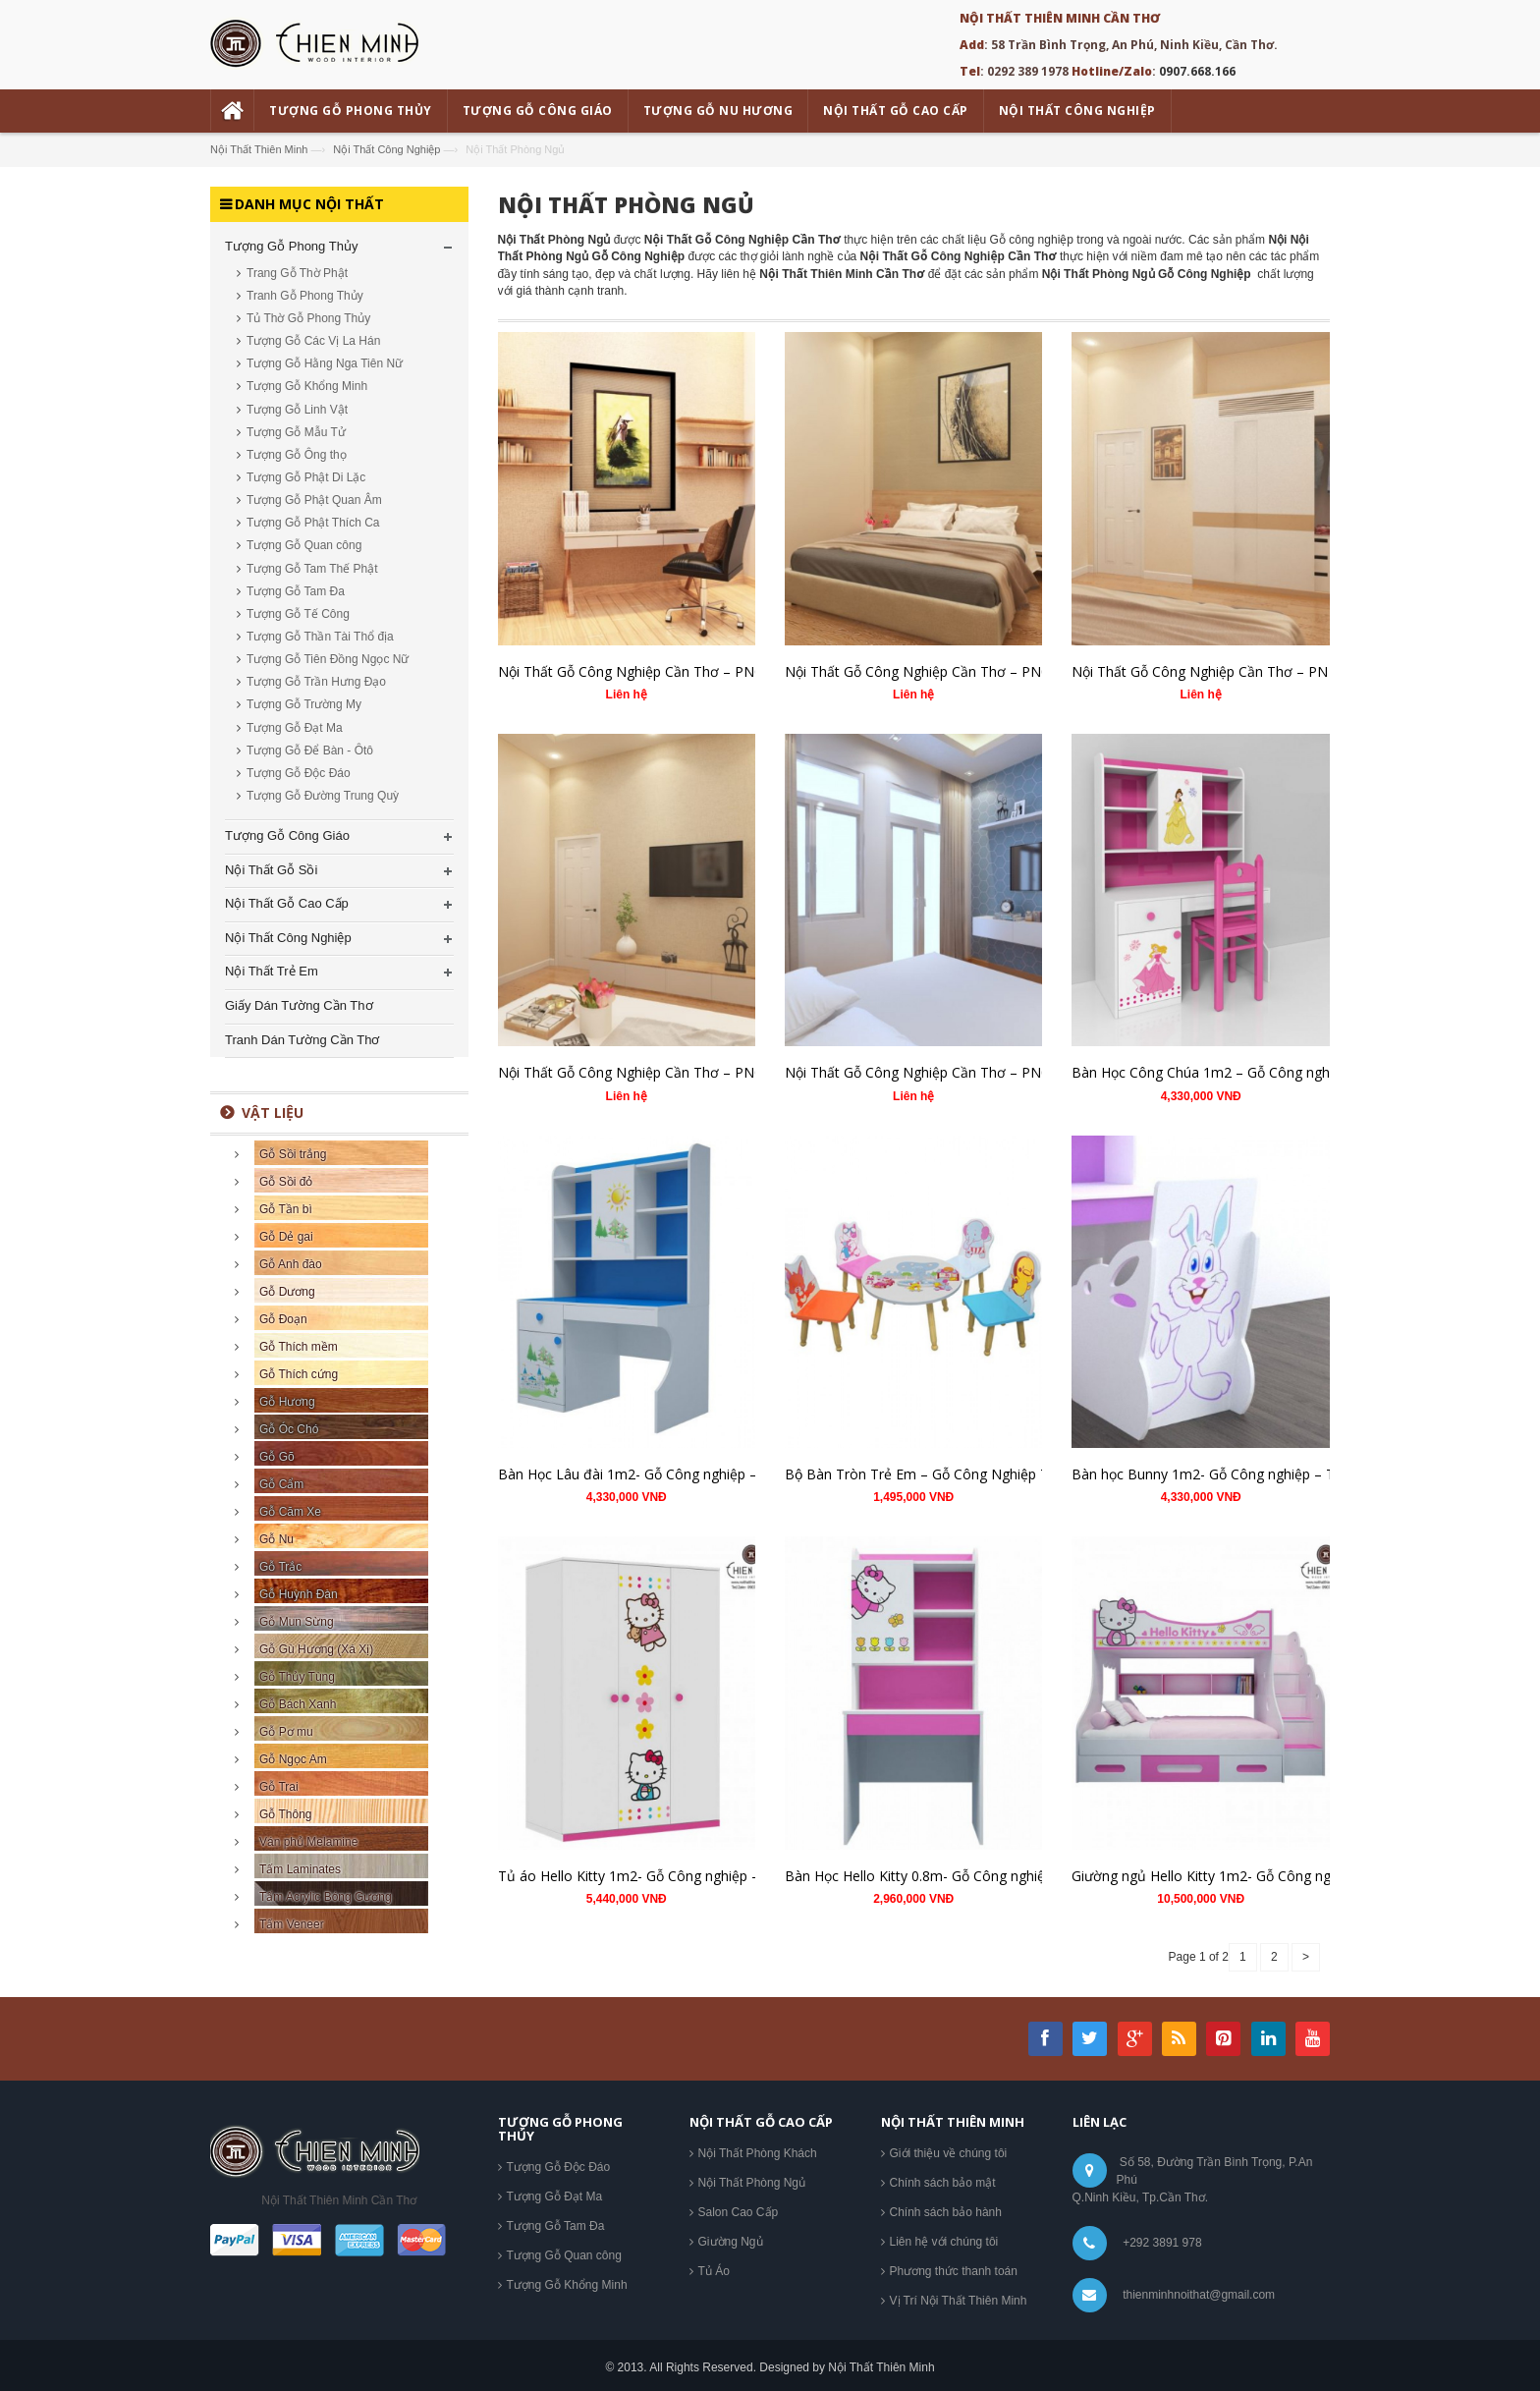 Image resolution: width=1540 pixels, height=2391 pixels. What do you see at coordinates (293, 1759) in the screenshot?
I see `Gỗ Ngọc Am` at bounding box center [293, 1759].